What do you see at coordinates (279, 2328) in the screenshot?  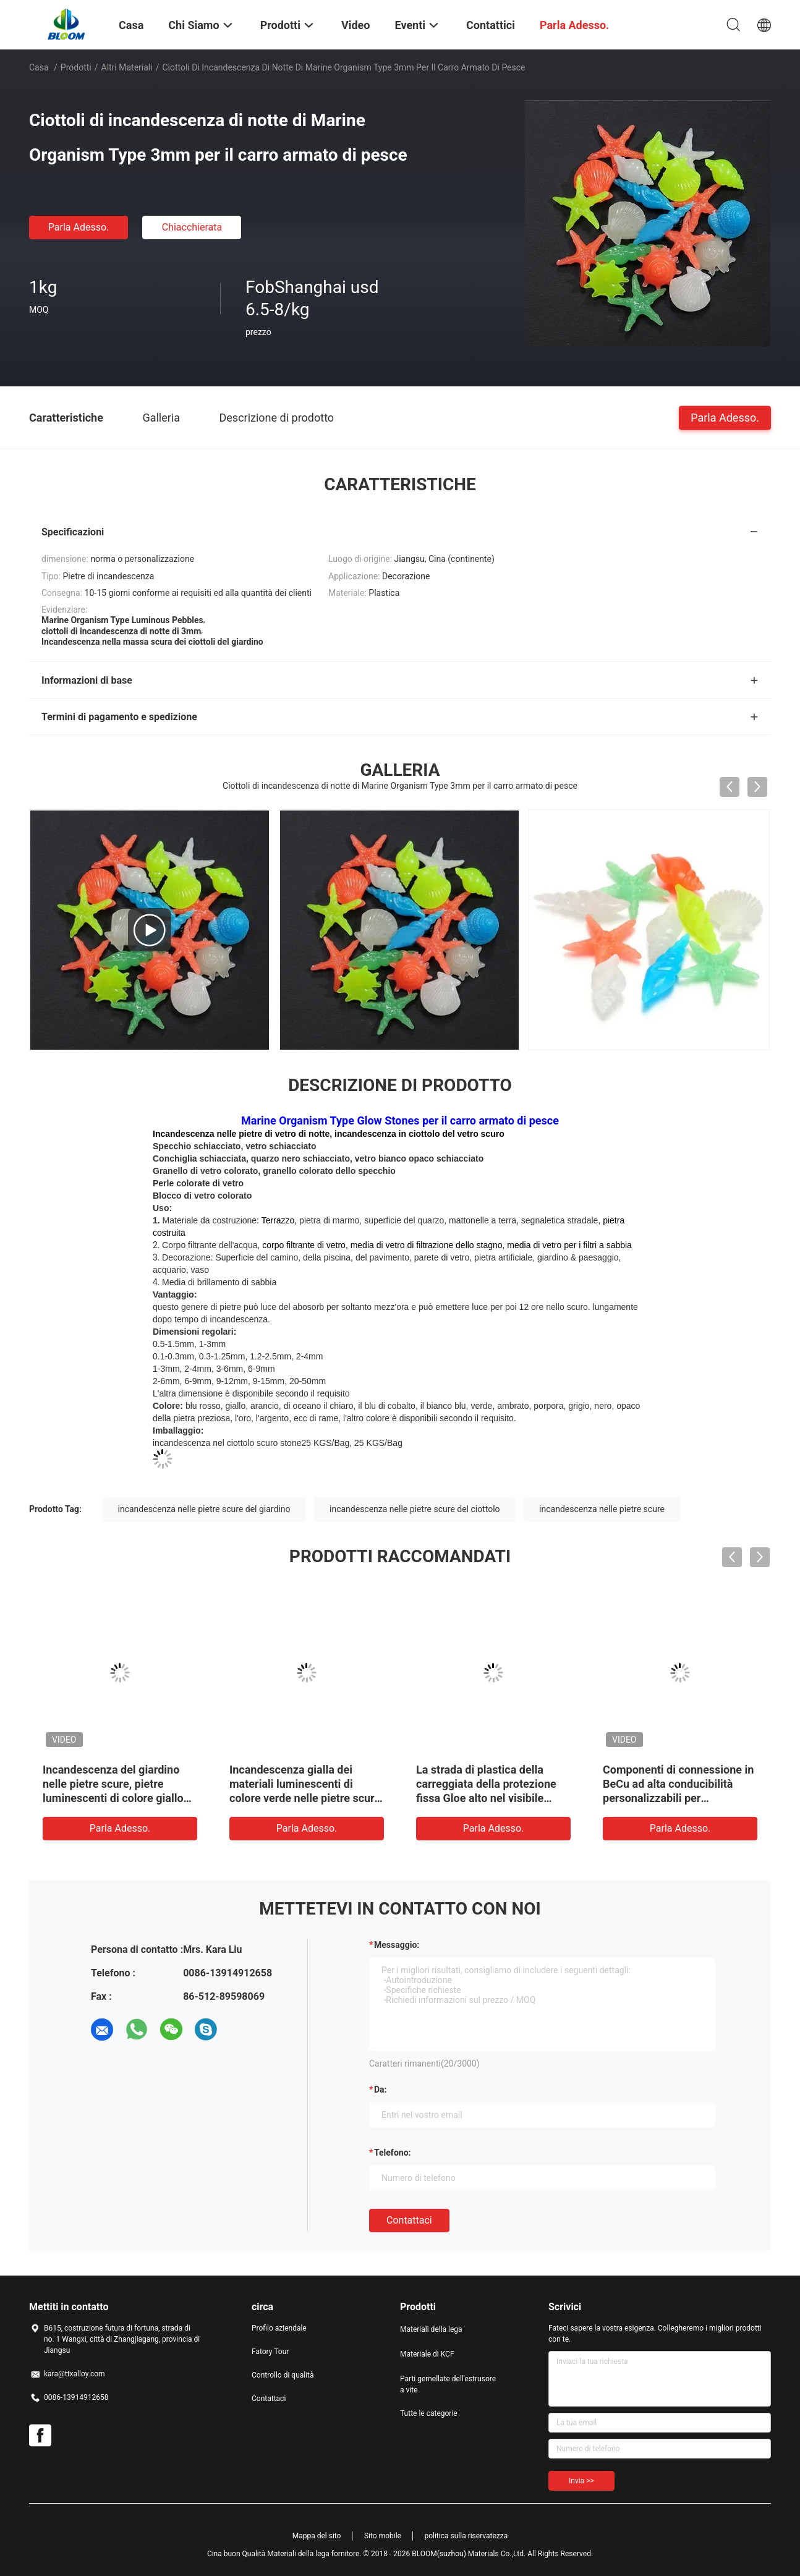 I see `Profilo aziendale` at bounding box center [279, 2328].